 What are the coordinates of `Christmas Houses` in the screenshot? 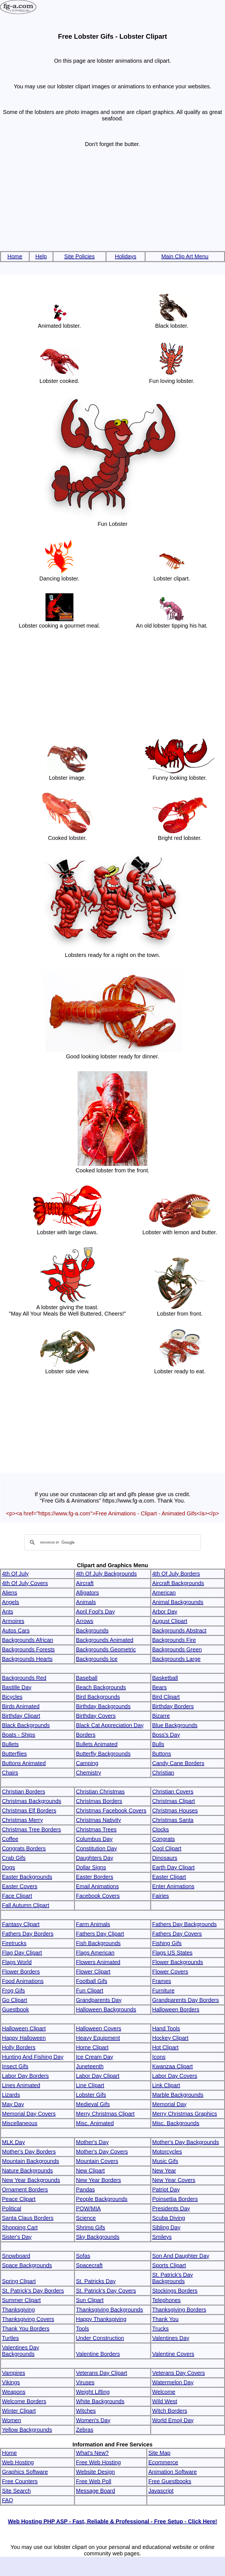 It's located at (175, 1810).